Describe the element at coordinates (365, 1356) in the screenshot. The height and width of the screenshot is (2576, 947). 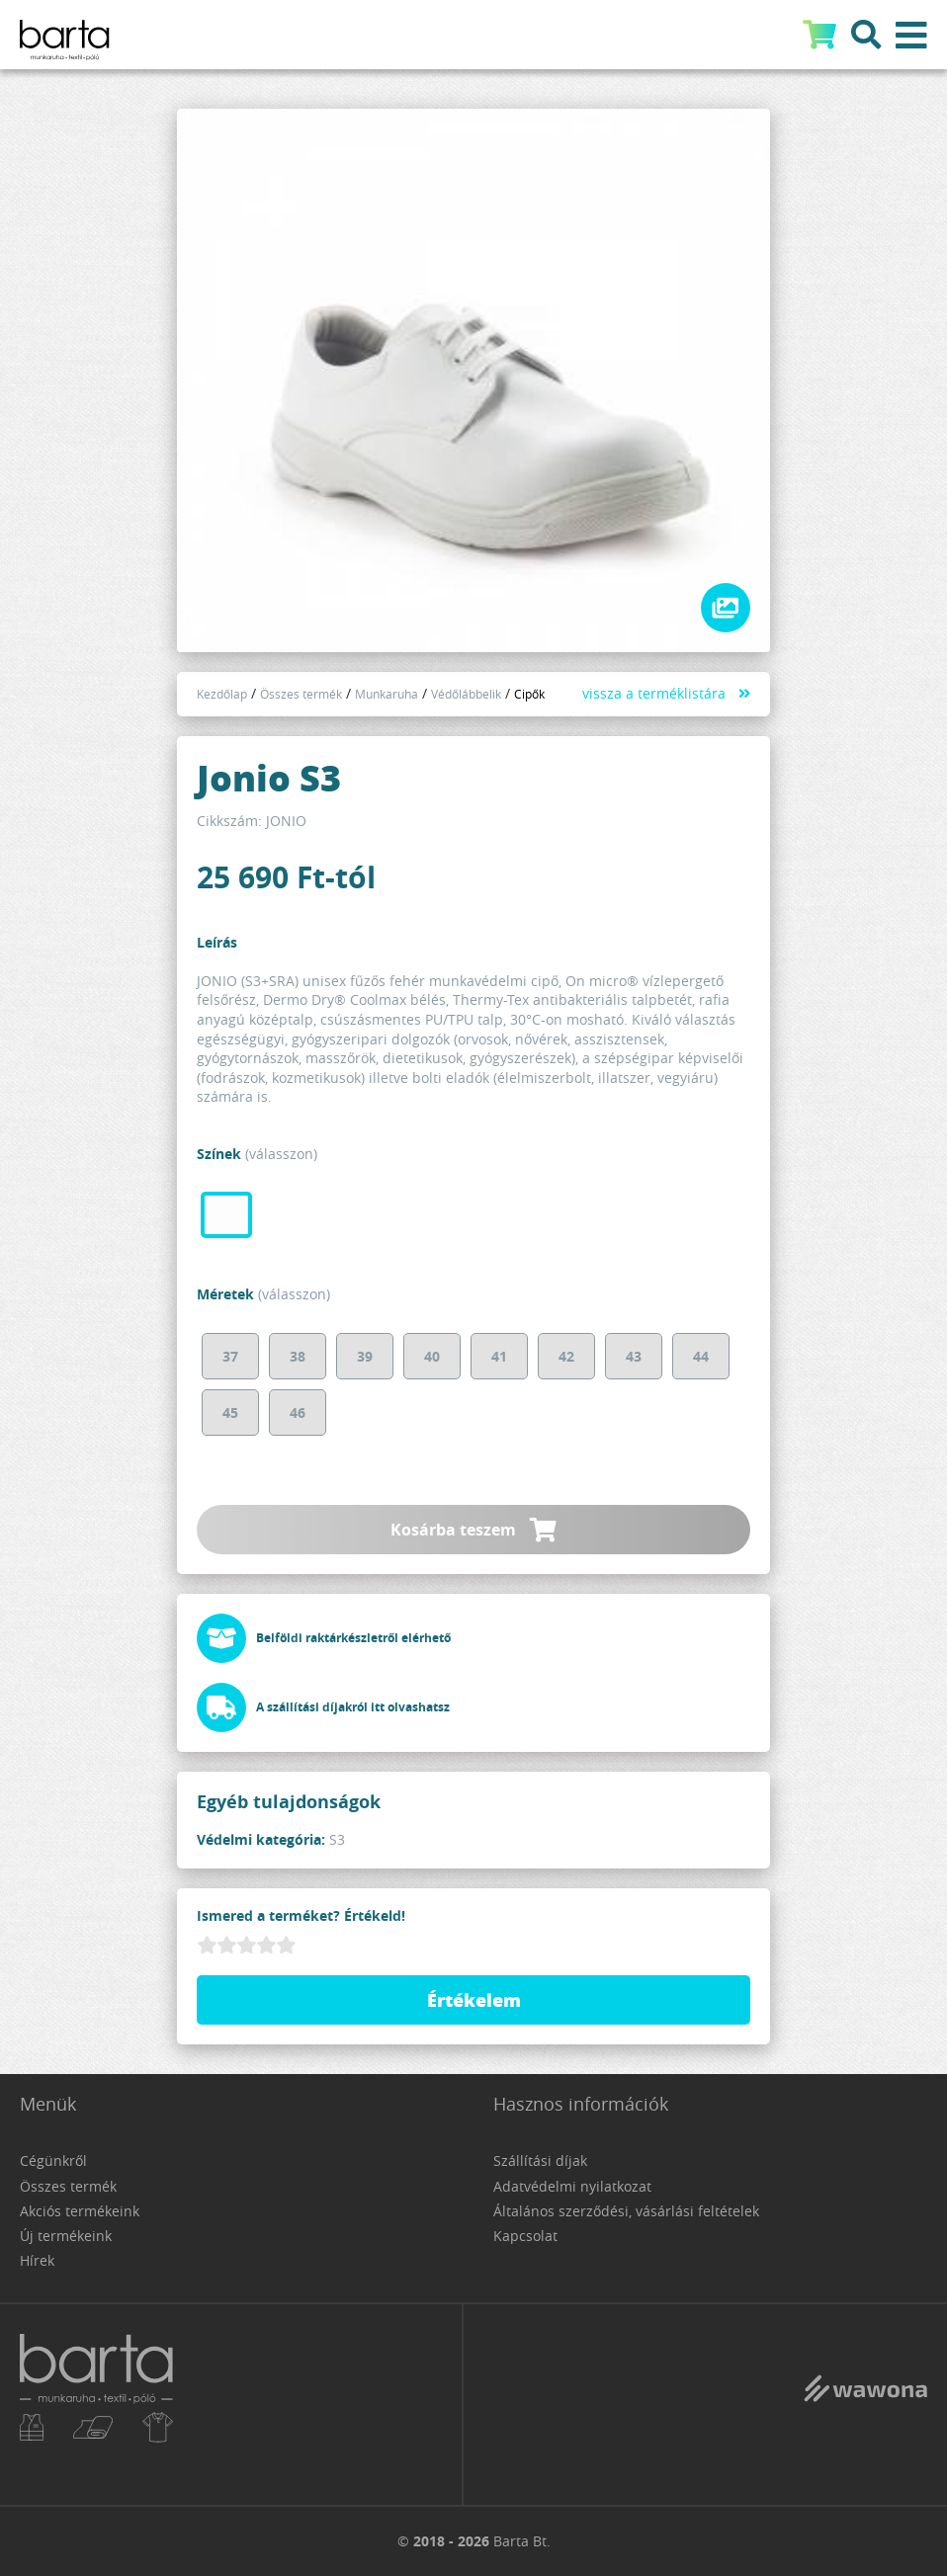
I see `39` at that location.